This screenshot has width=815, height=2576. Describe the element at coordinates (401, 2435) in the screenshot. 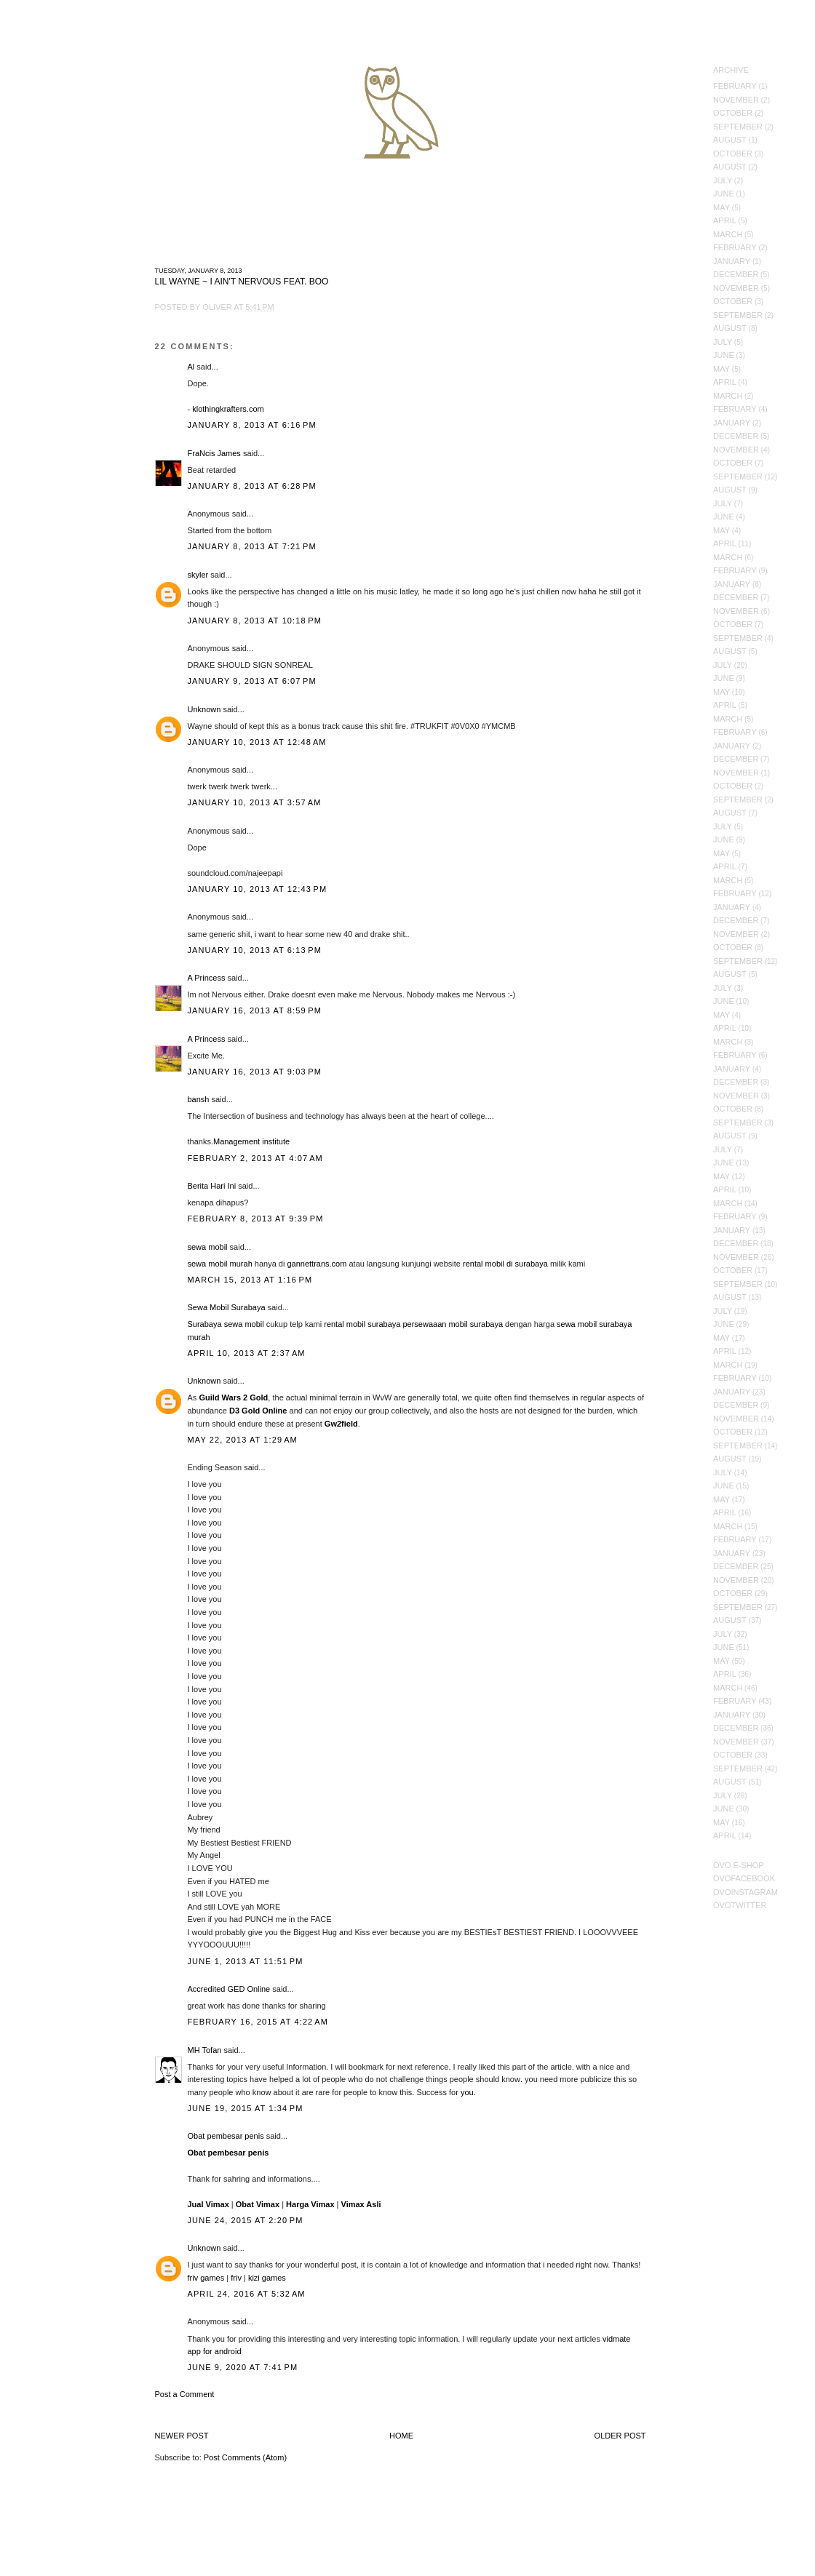

I see `Home` at that location.